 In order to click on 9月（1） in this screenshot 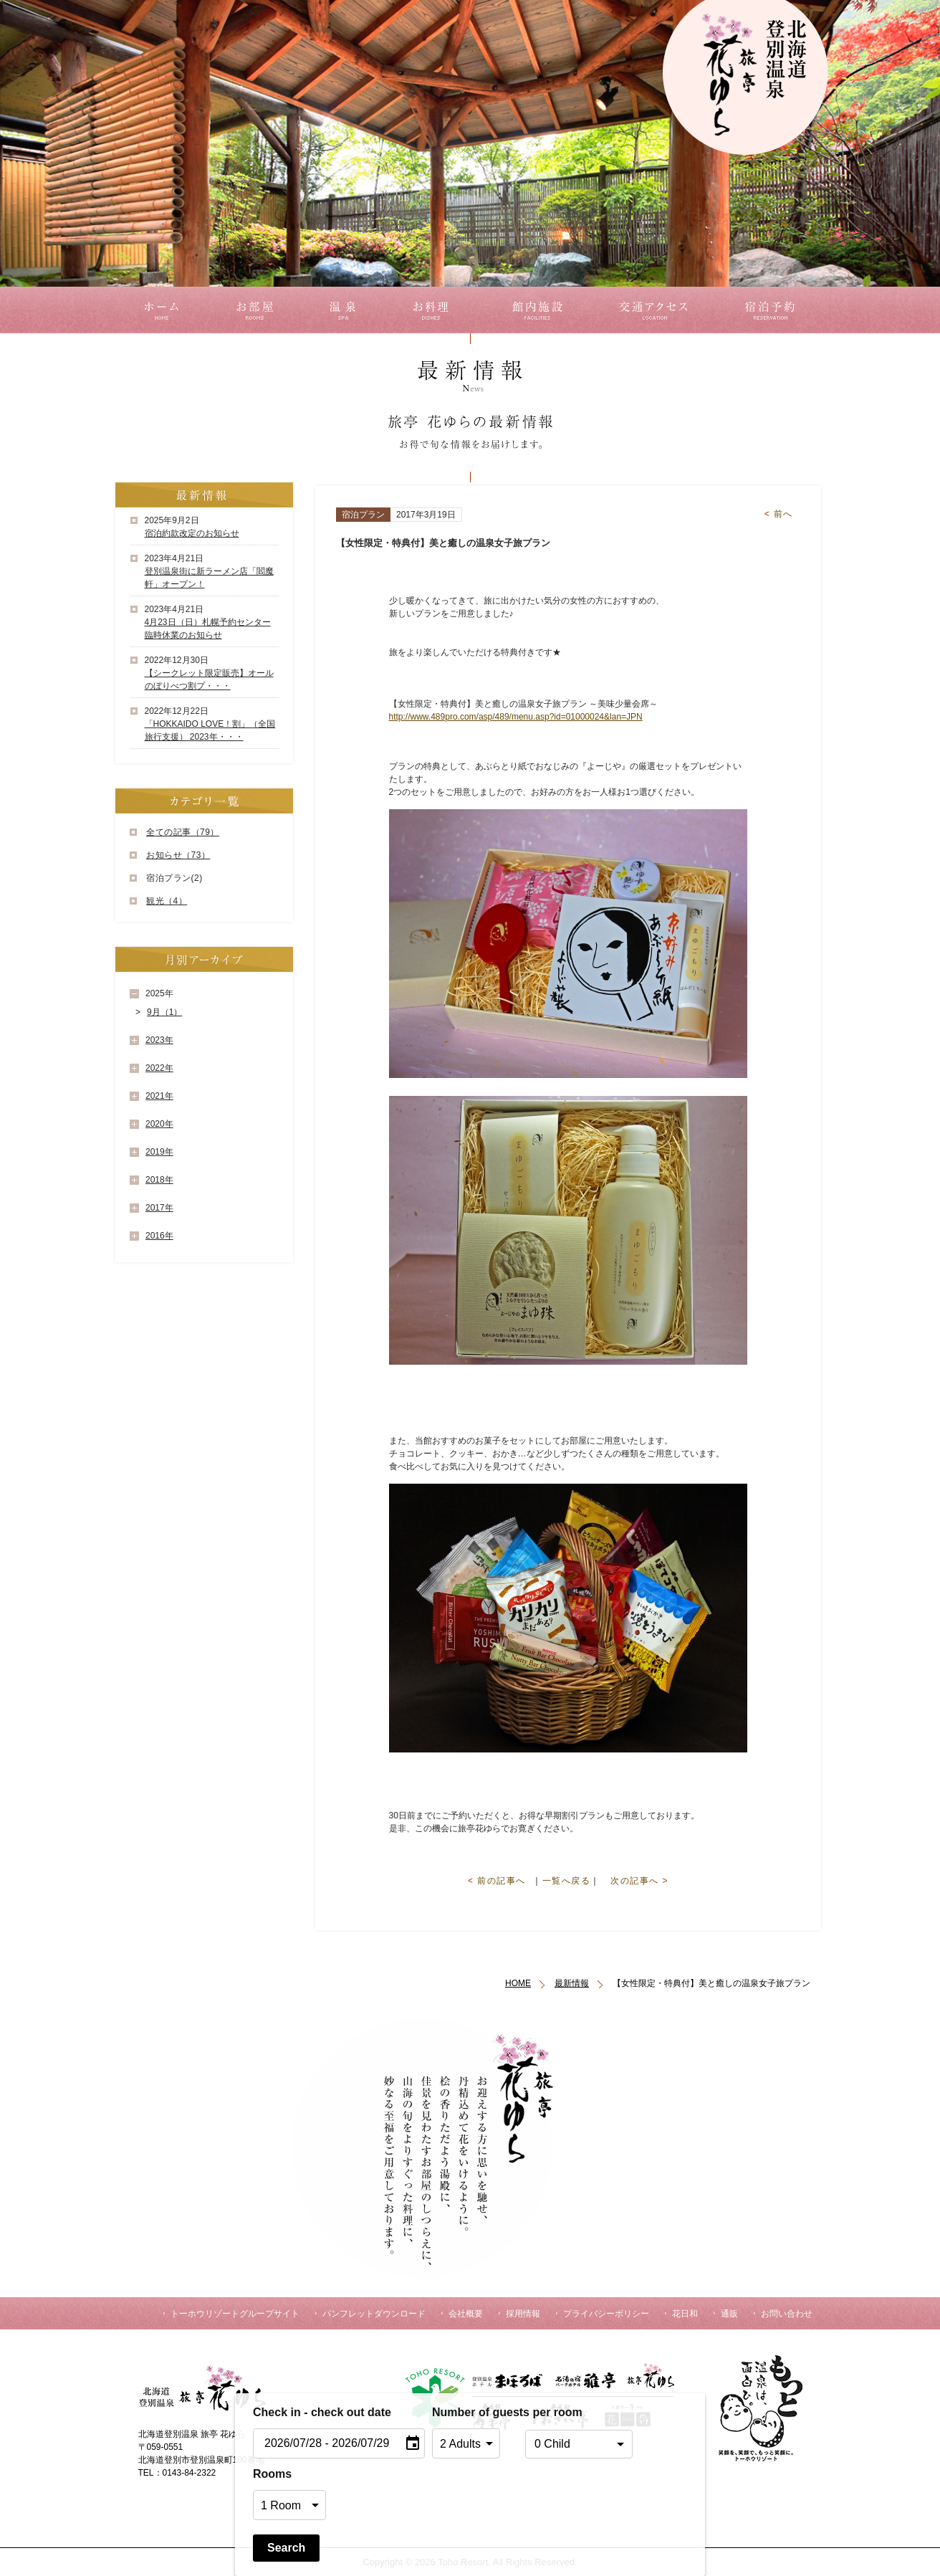, I will do `click(164, 1012)`.